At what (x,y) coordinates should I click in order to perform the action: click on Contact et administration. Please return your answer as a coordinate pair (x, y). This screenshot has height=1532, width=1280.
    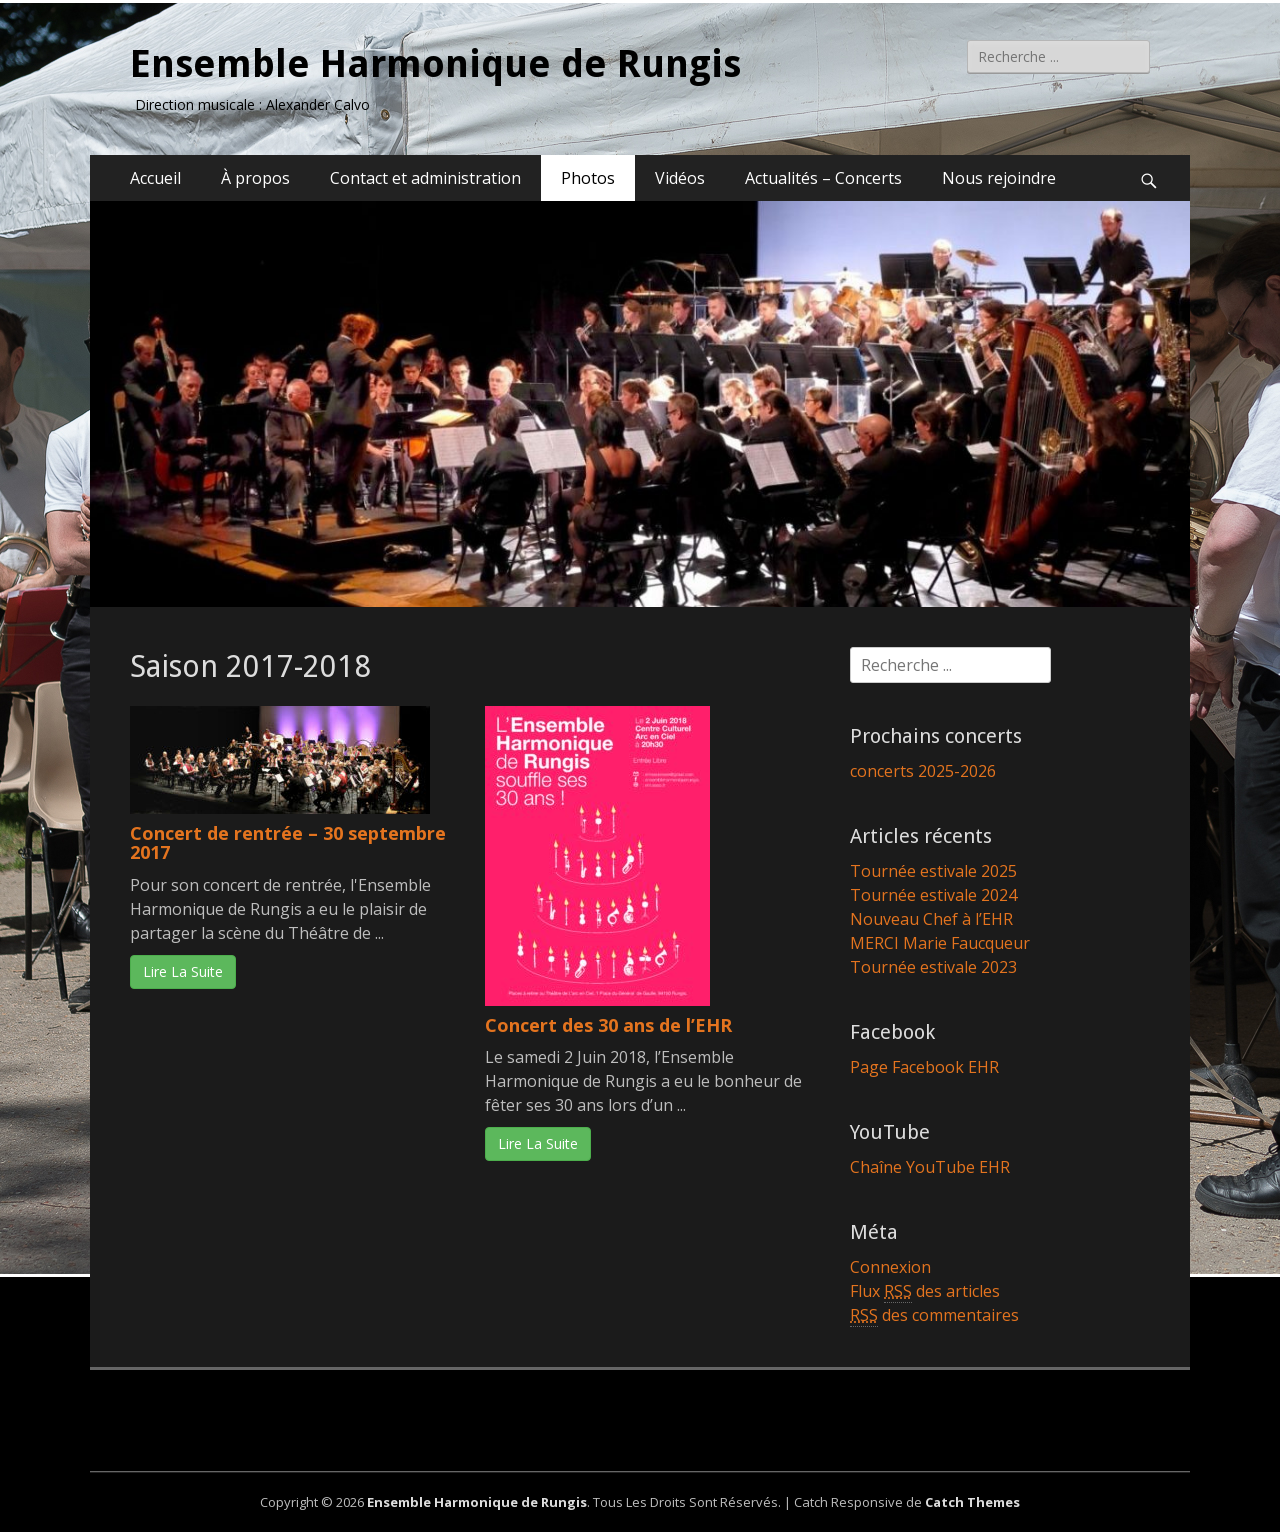
    Looking at the image, I should click on (425, 178).